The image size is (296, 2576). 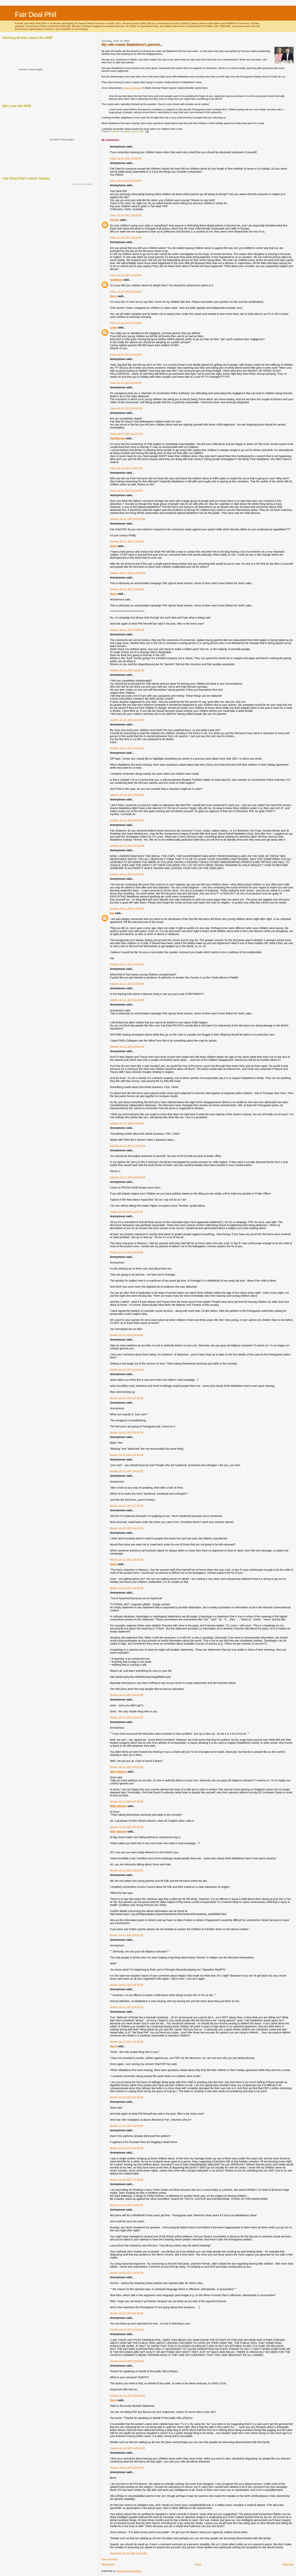 I want to click on Friday, July 20, 2007 3:32:00 PM, so click(x=125, y=275).